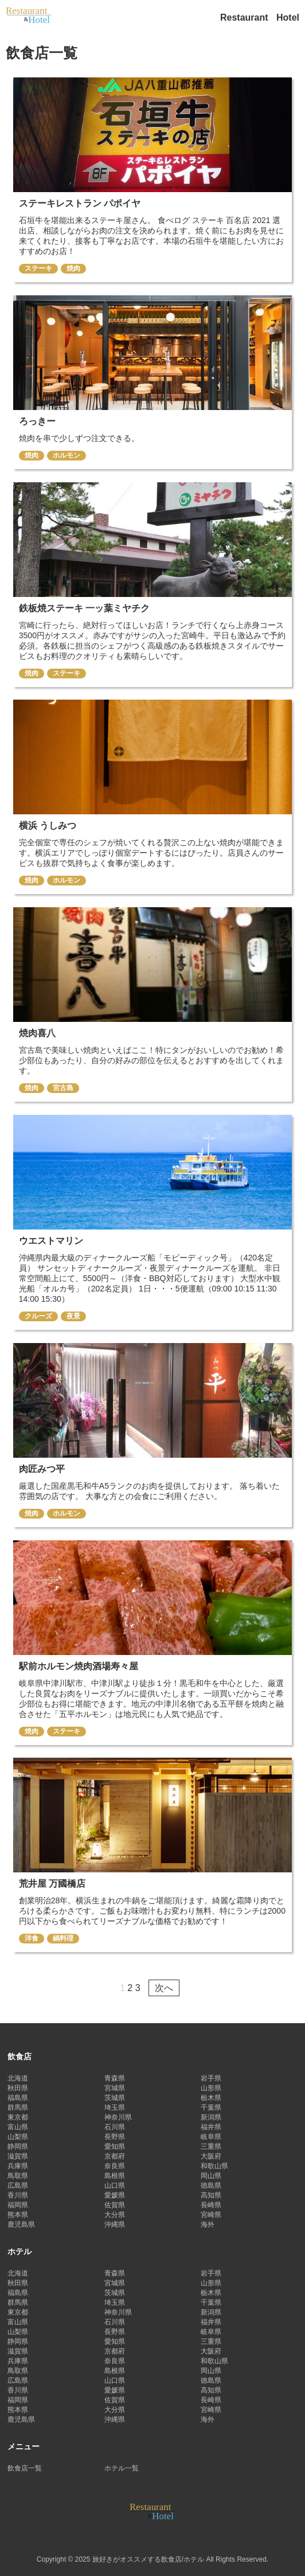 The height and width of the screenshot is (2576, 305). I want to click on 長崎県, so click(211, 2205).